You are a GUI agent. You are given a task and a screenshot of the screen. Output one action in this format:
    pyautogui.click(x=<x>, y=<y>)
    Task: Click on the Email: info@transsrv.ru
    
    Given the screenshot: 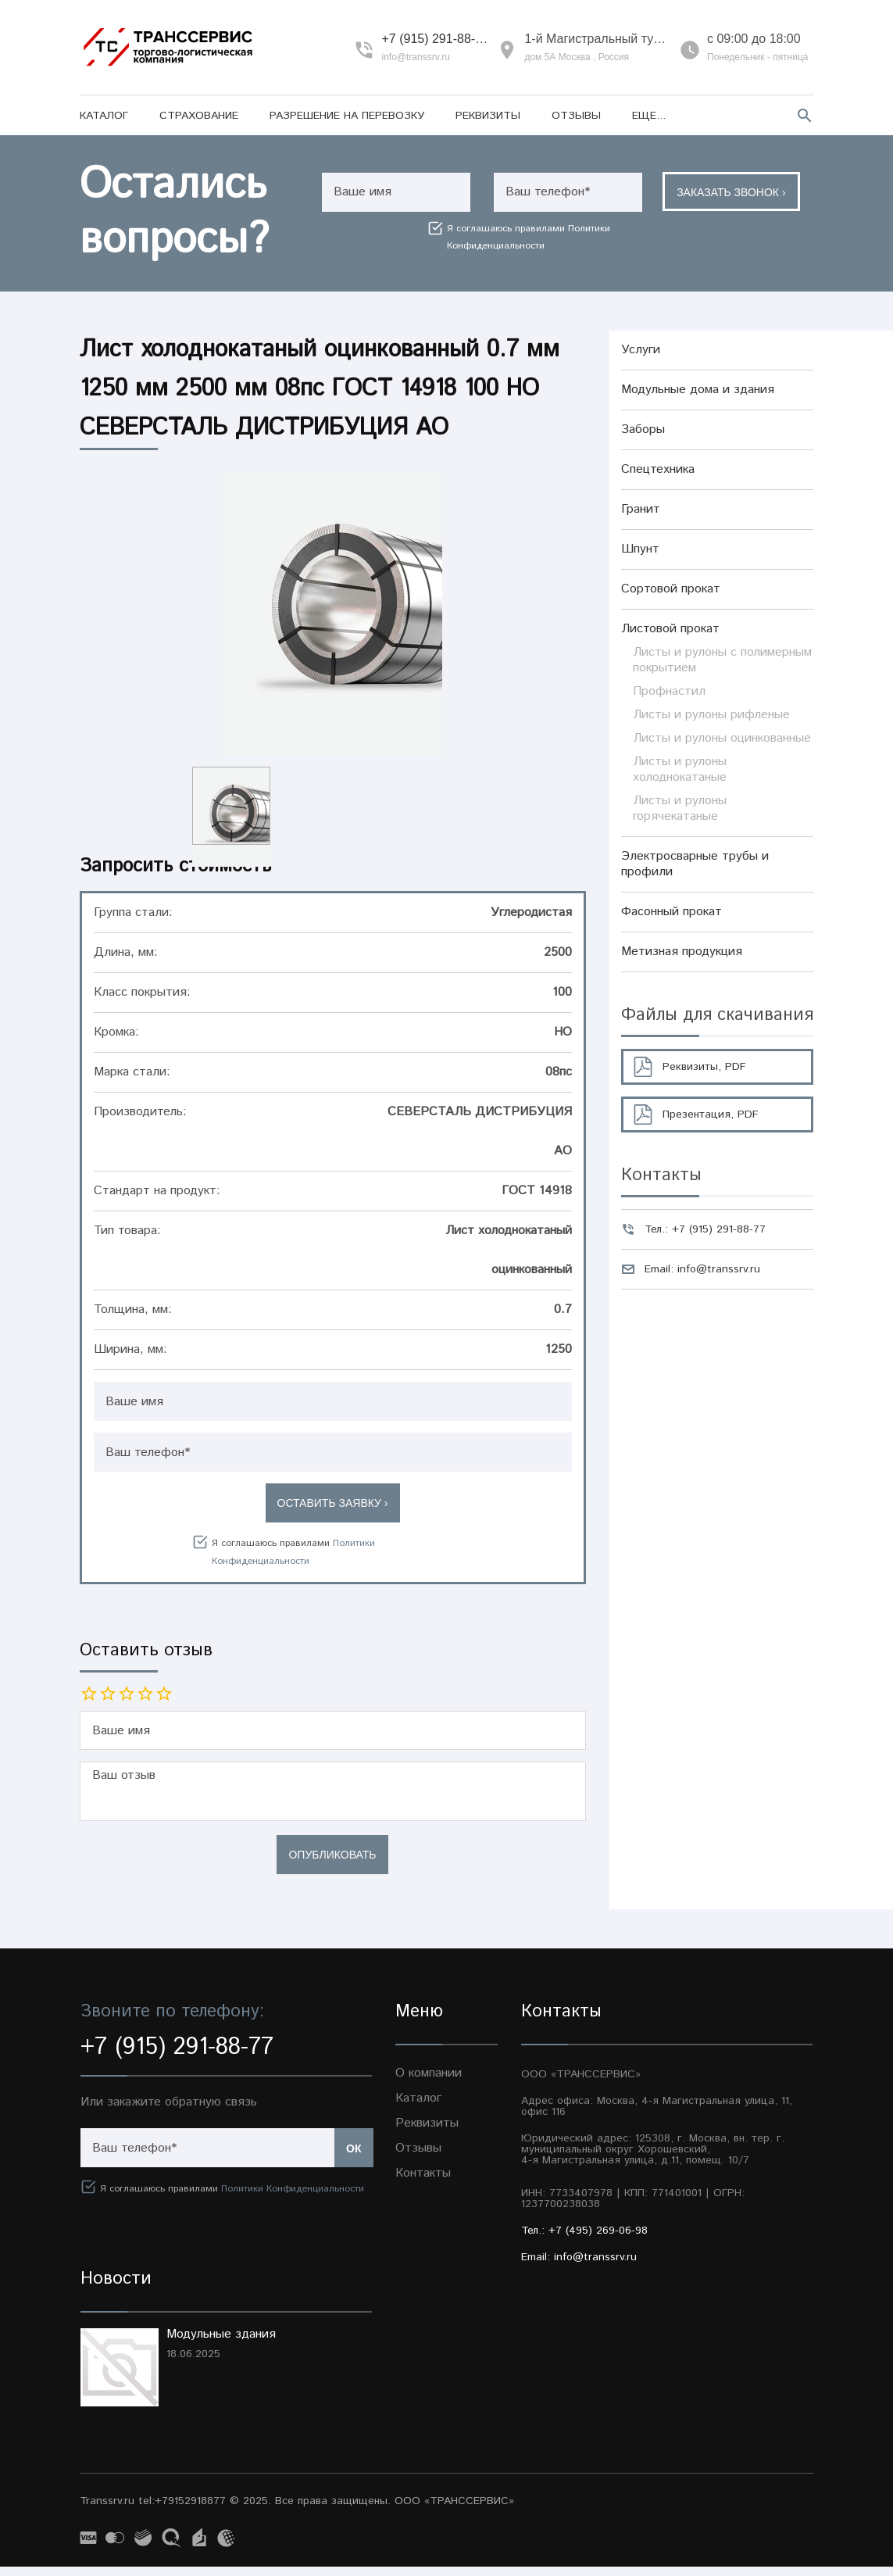 What is the action you would take?
    pyautogui.click(x=702, y=1269)
    